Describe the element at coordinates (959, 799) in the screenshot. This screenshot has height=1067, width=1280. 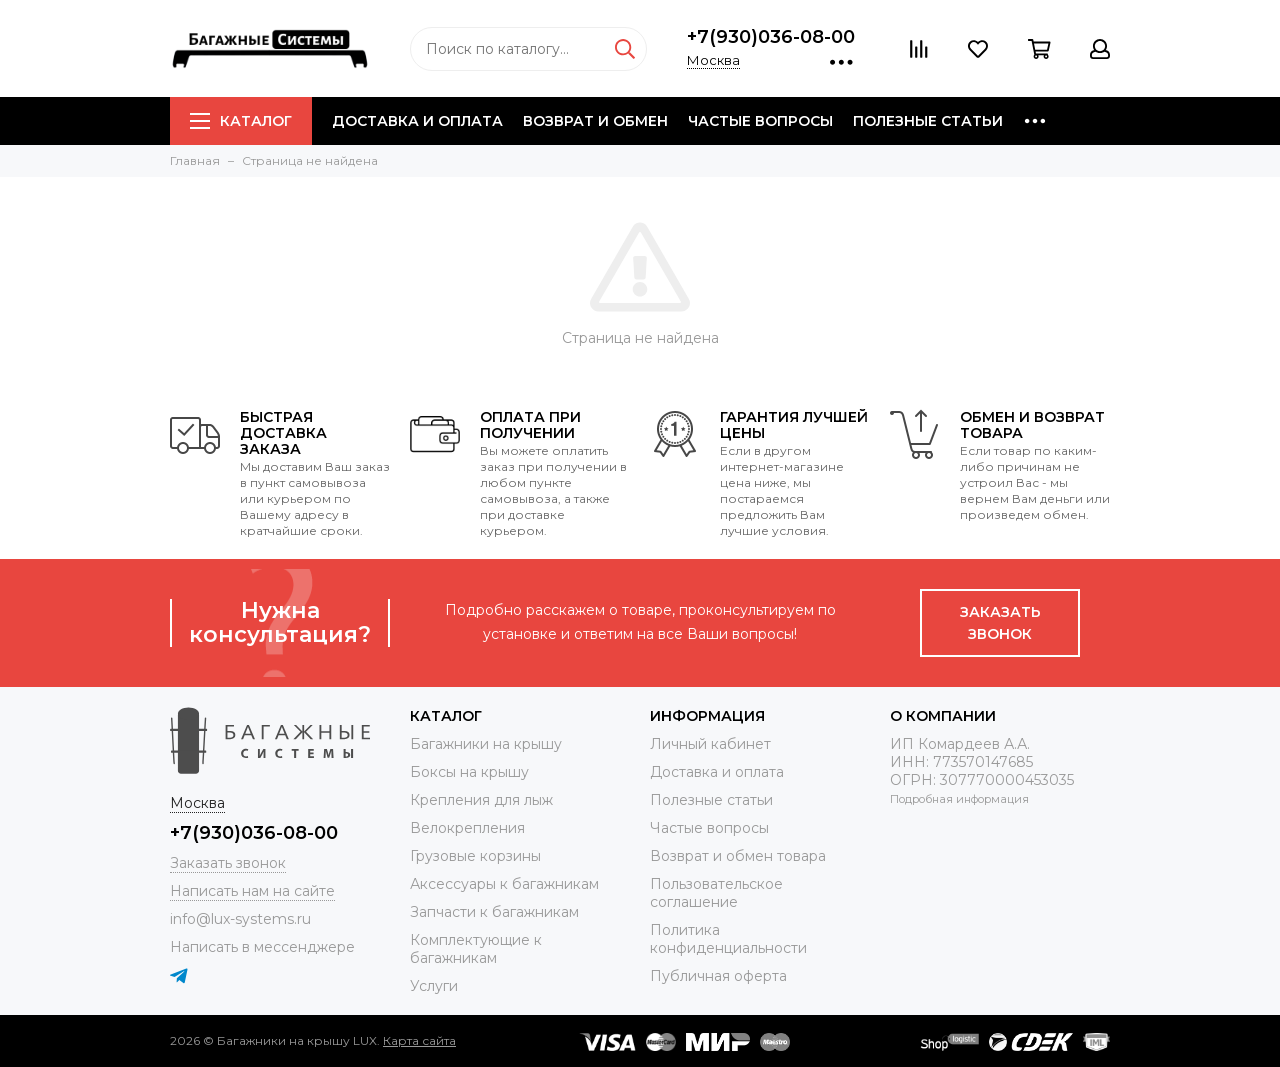
I see `Подробная информация` at that location.